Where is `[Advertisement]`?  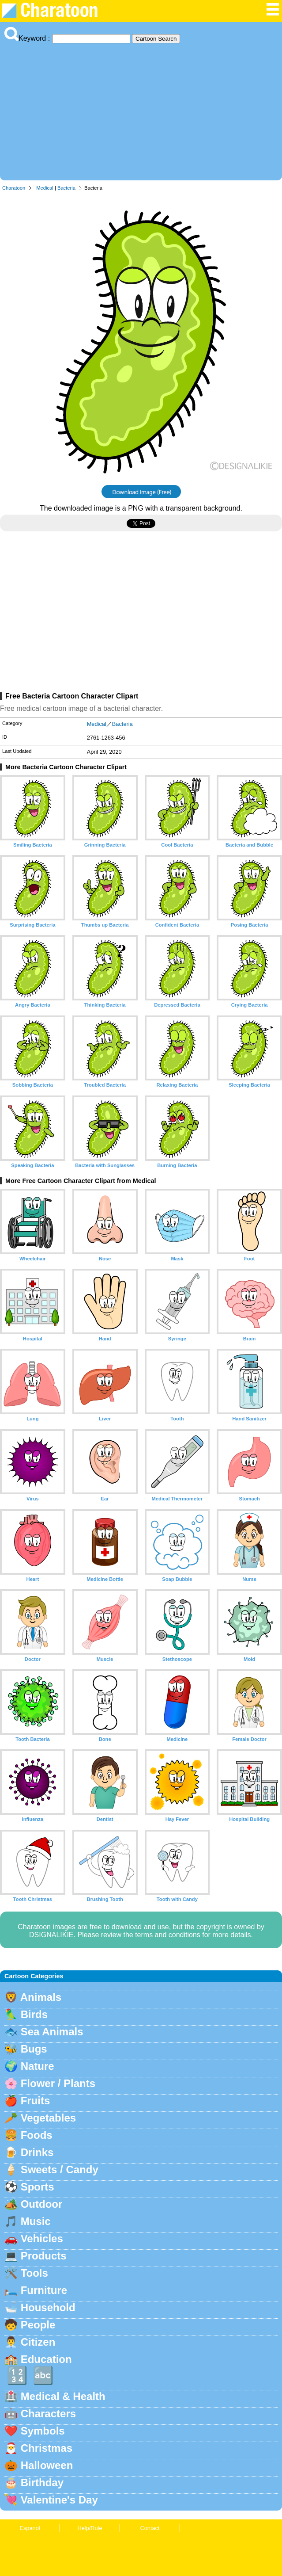
[Advertisement] is located at coordinates (141, 110).